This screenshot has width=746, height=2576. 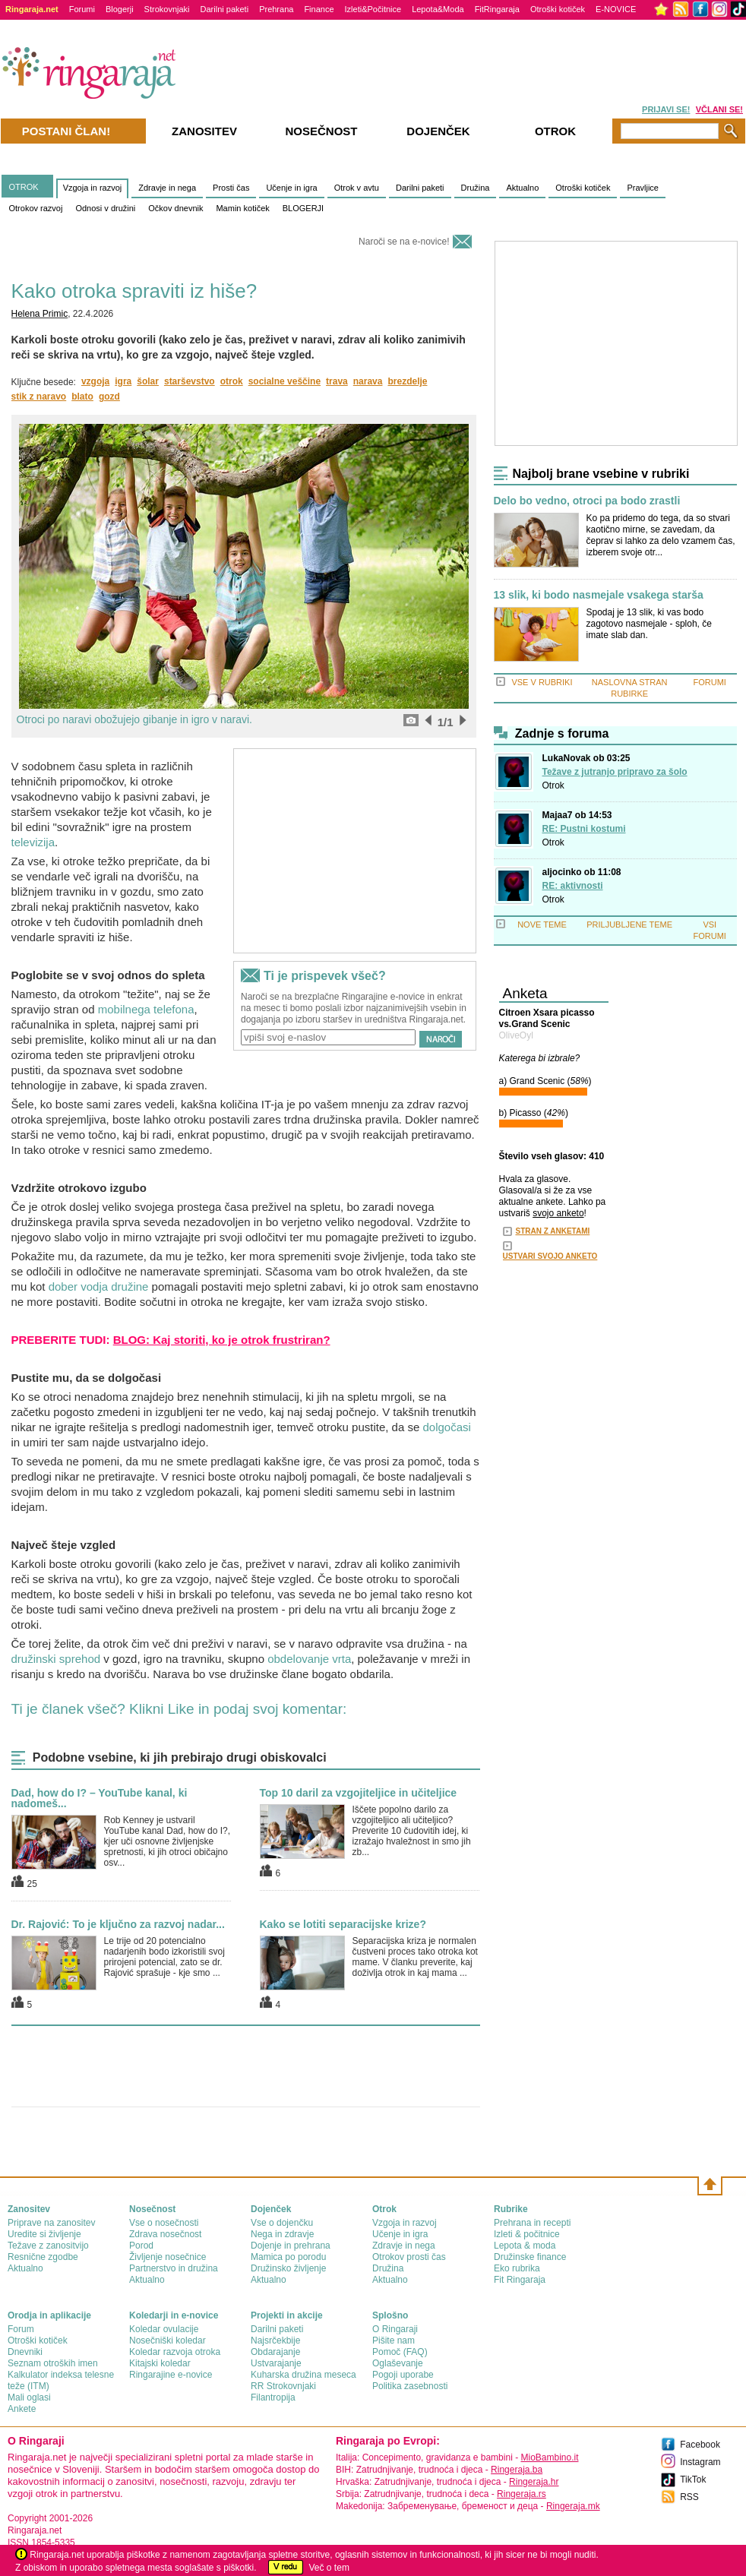 What do you see at coordinates (309, 1658) in the screenshot?
I see `obdelovanje vrta` at bounding box center [309, 1658].